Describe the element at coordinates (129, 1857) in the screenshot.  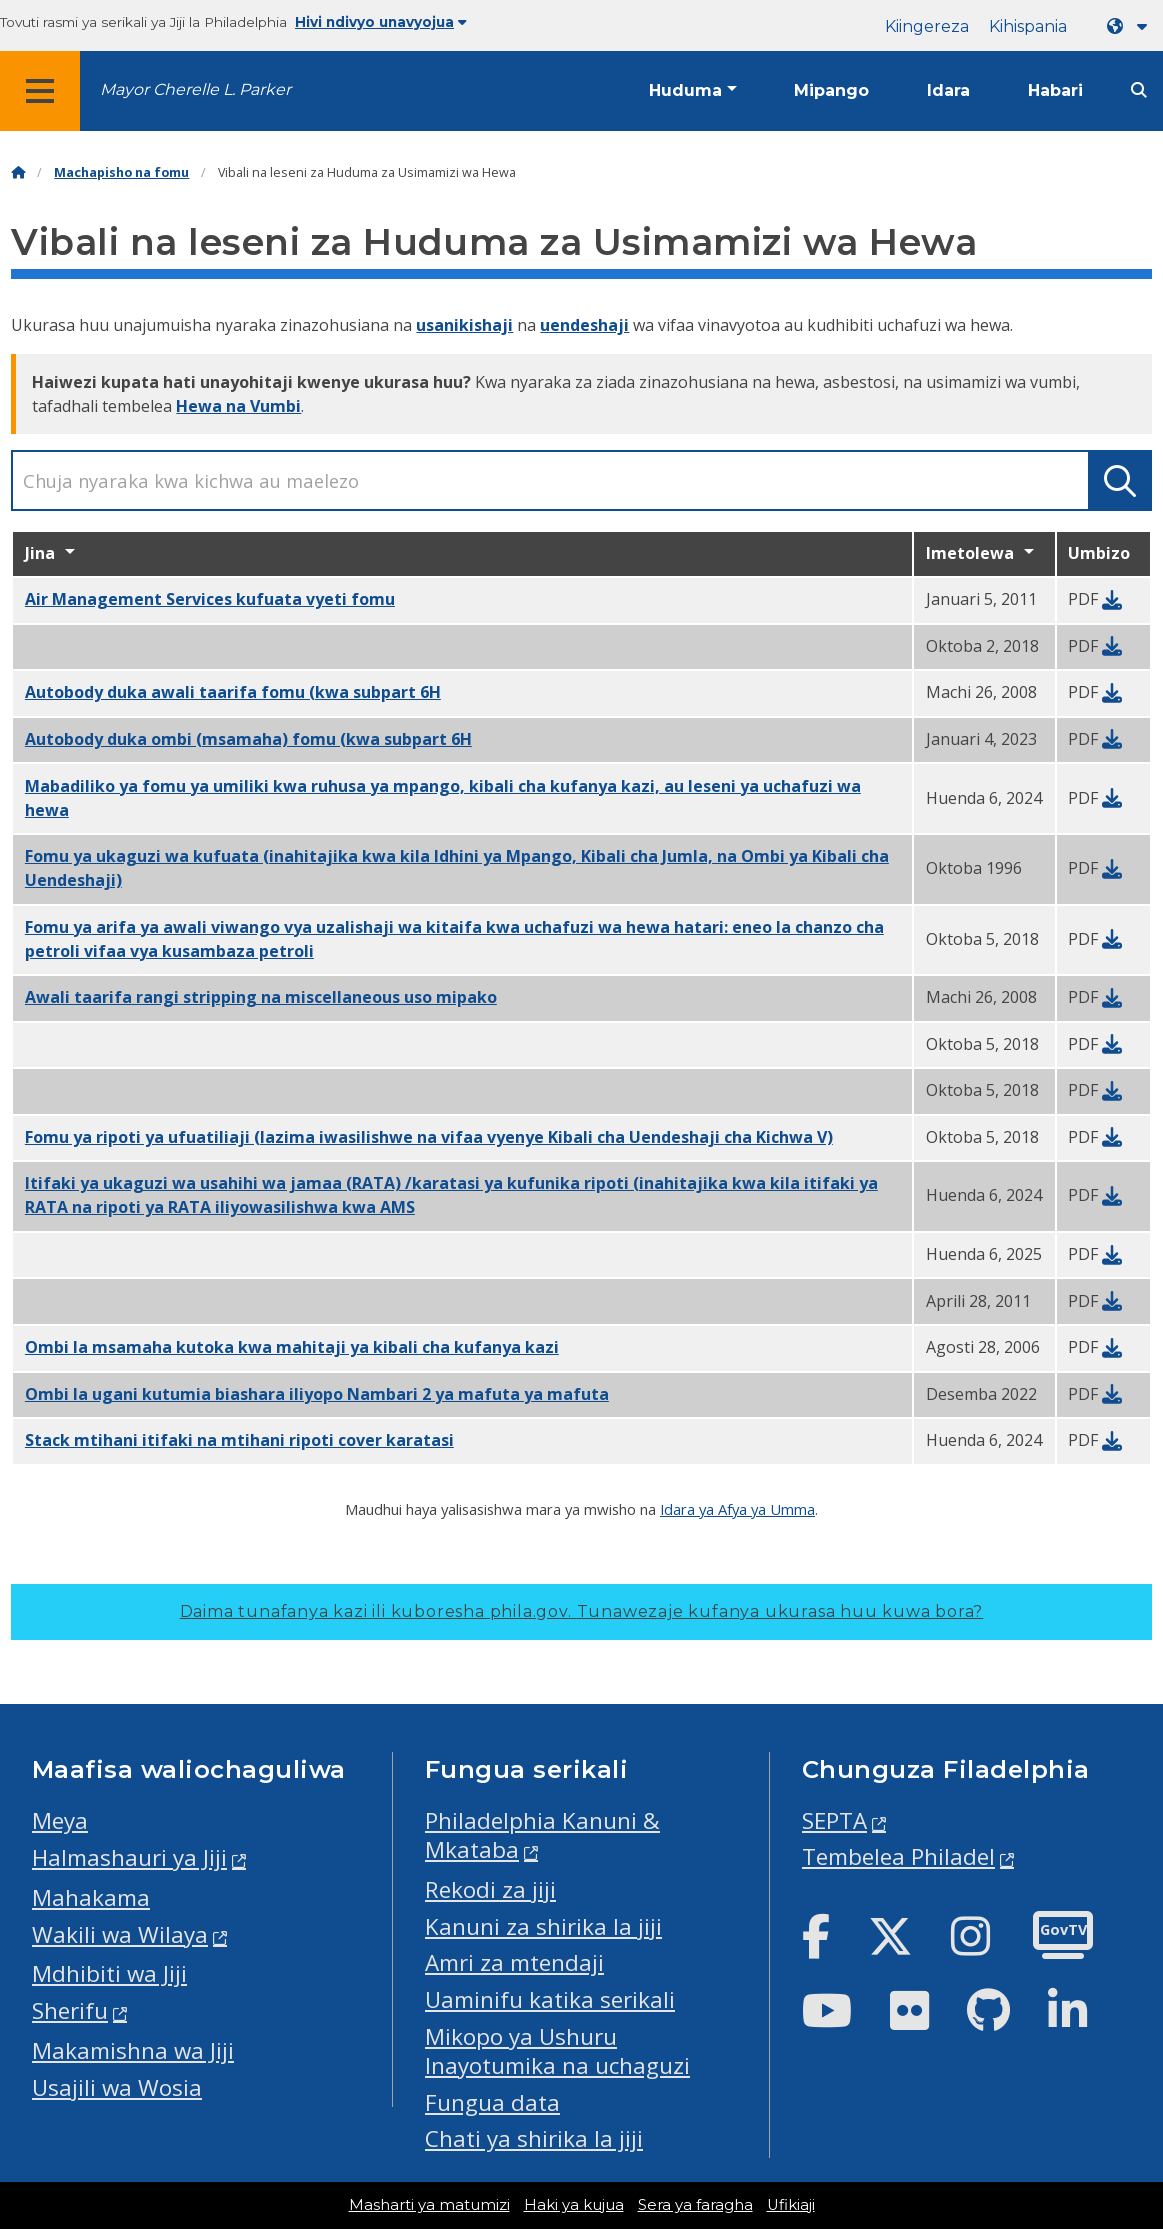
I see `Halmashauri ya Jiji` at that location.